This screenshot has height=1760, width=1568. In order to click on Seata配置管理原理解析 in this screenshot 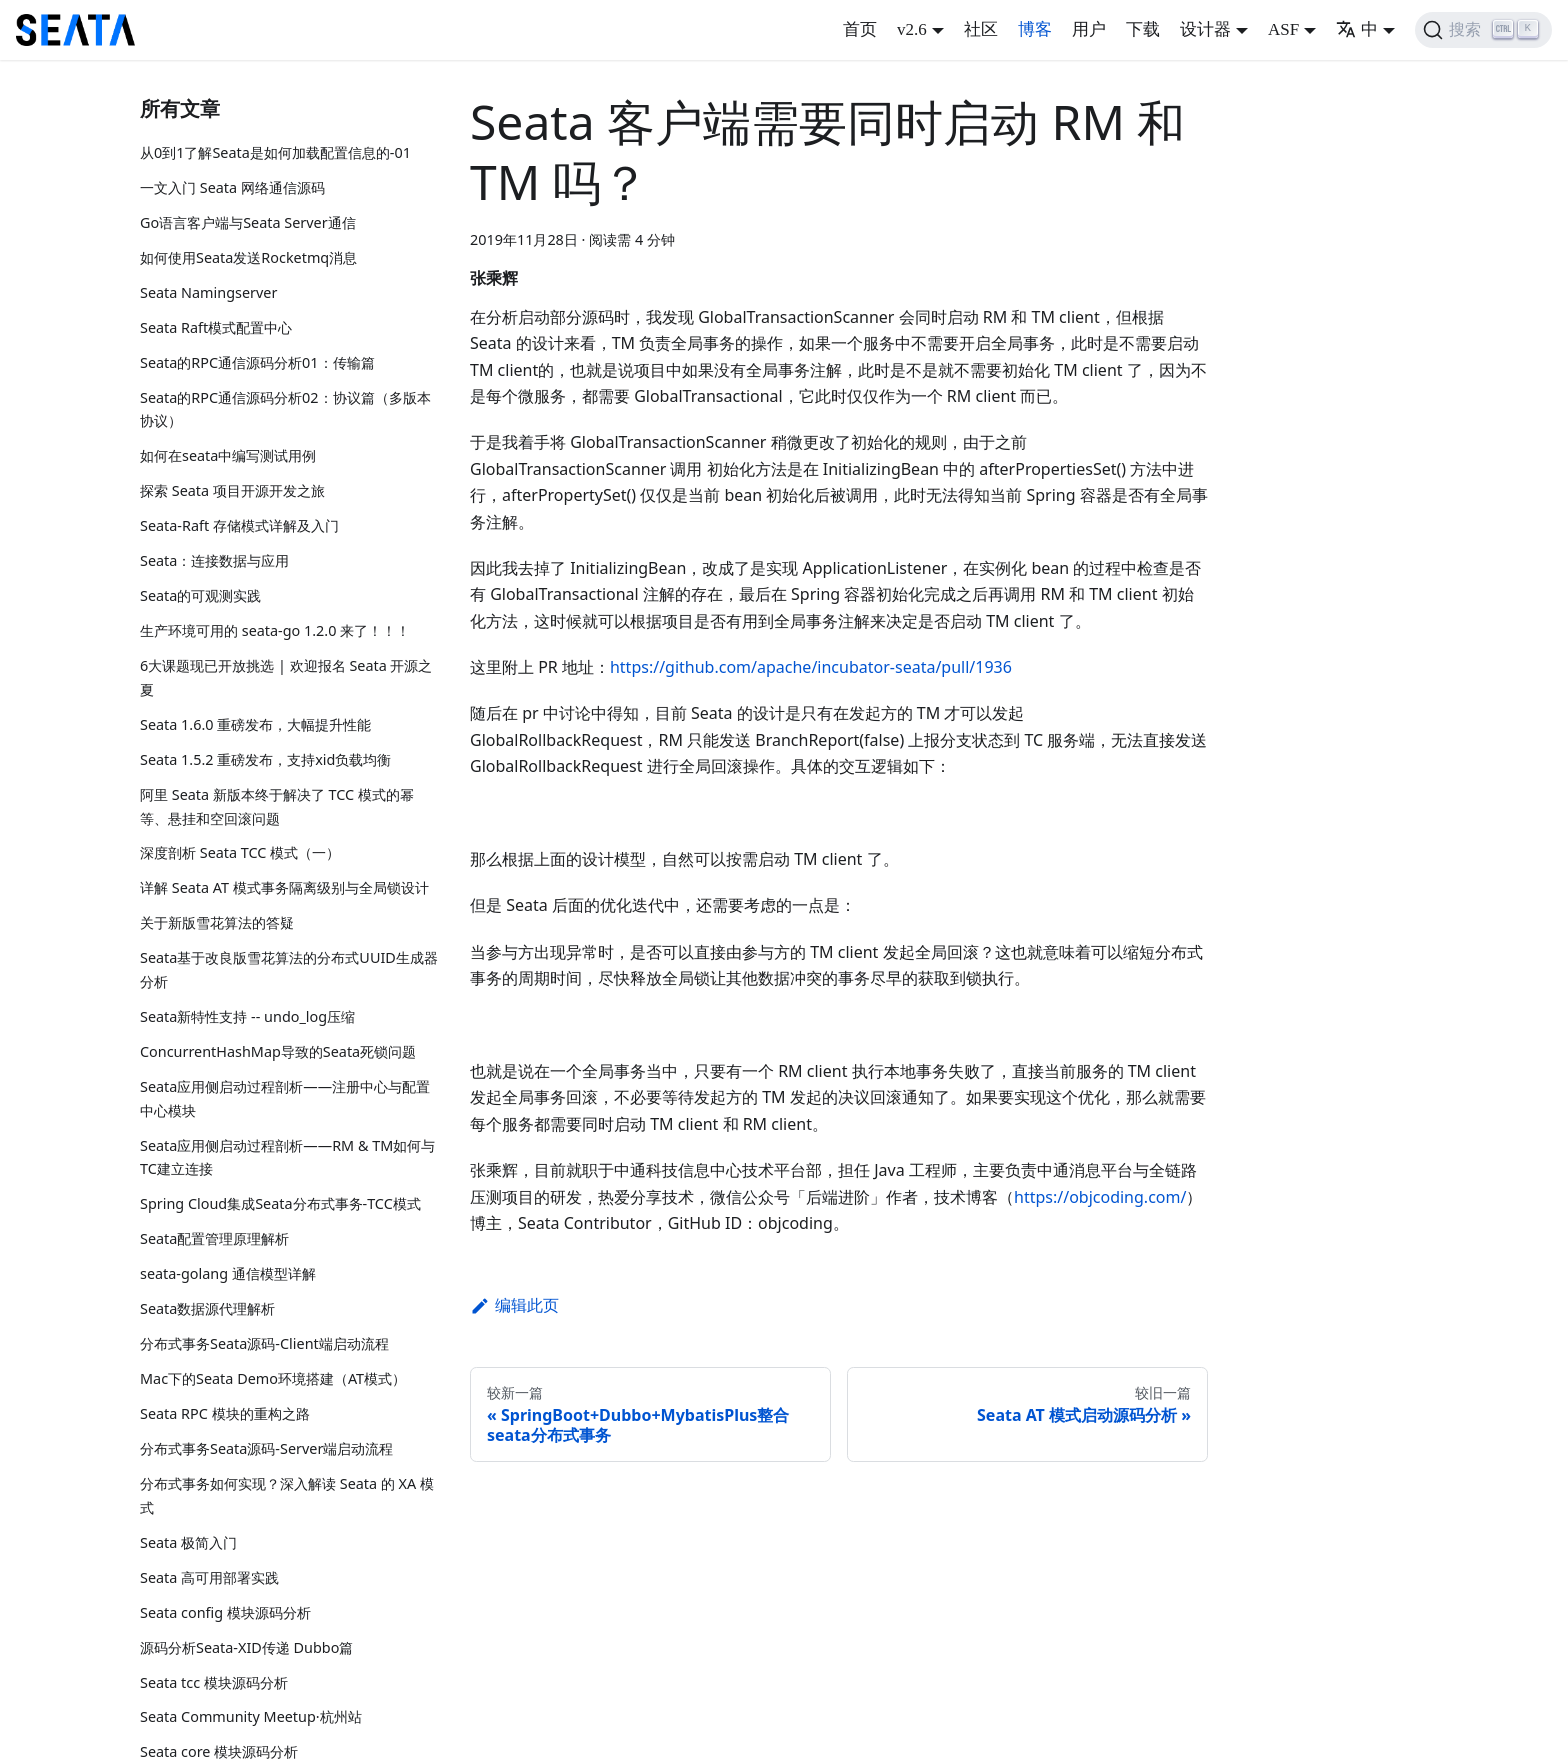, I will do `click(214, 1238)`.